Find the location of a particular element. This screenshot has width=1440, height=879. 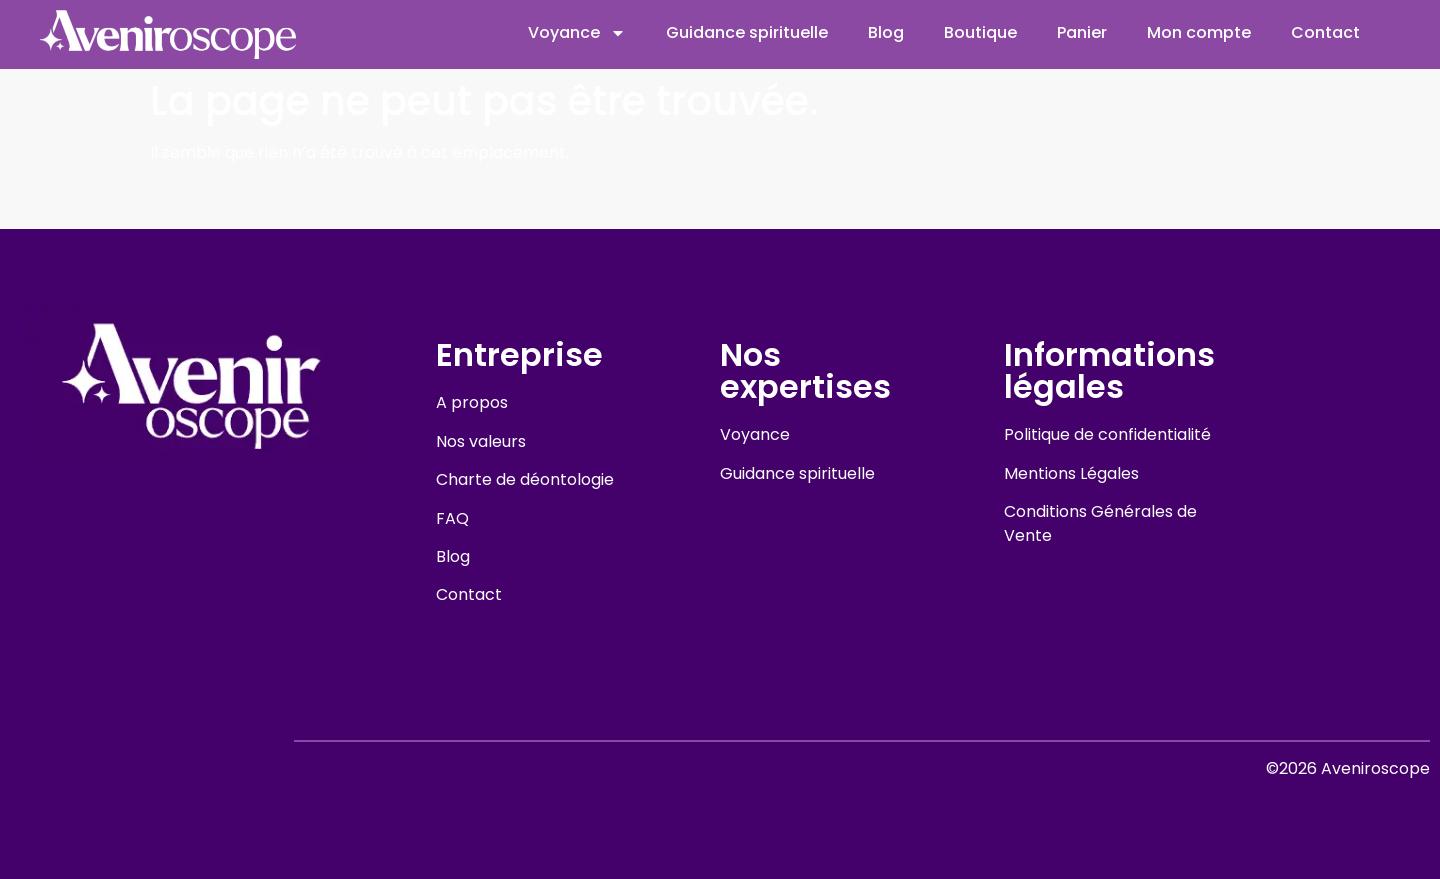

Charte de déontologie is located at coordinates (525, 479).